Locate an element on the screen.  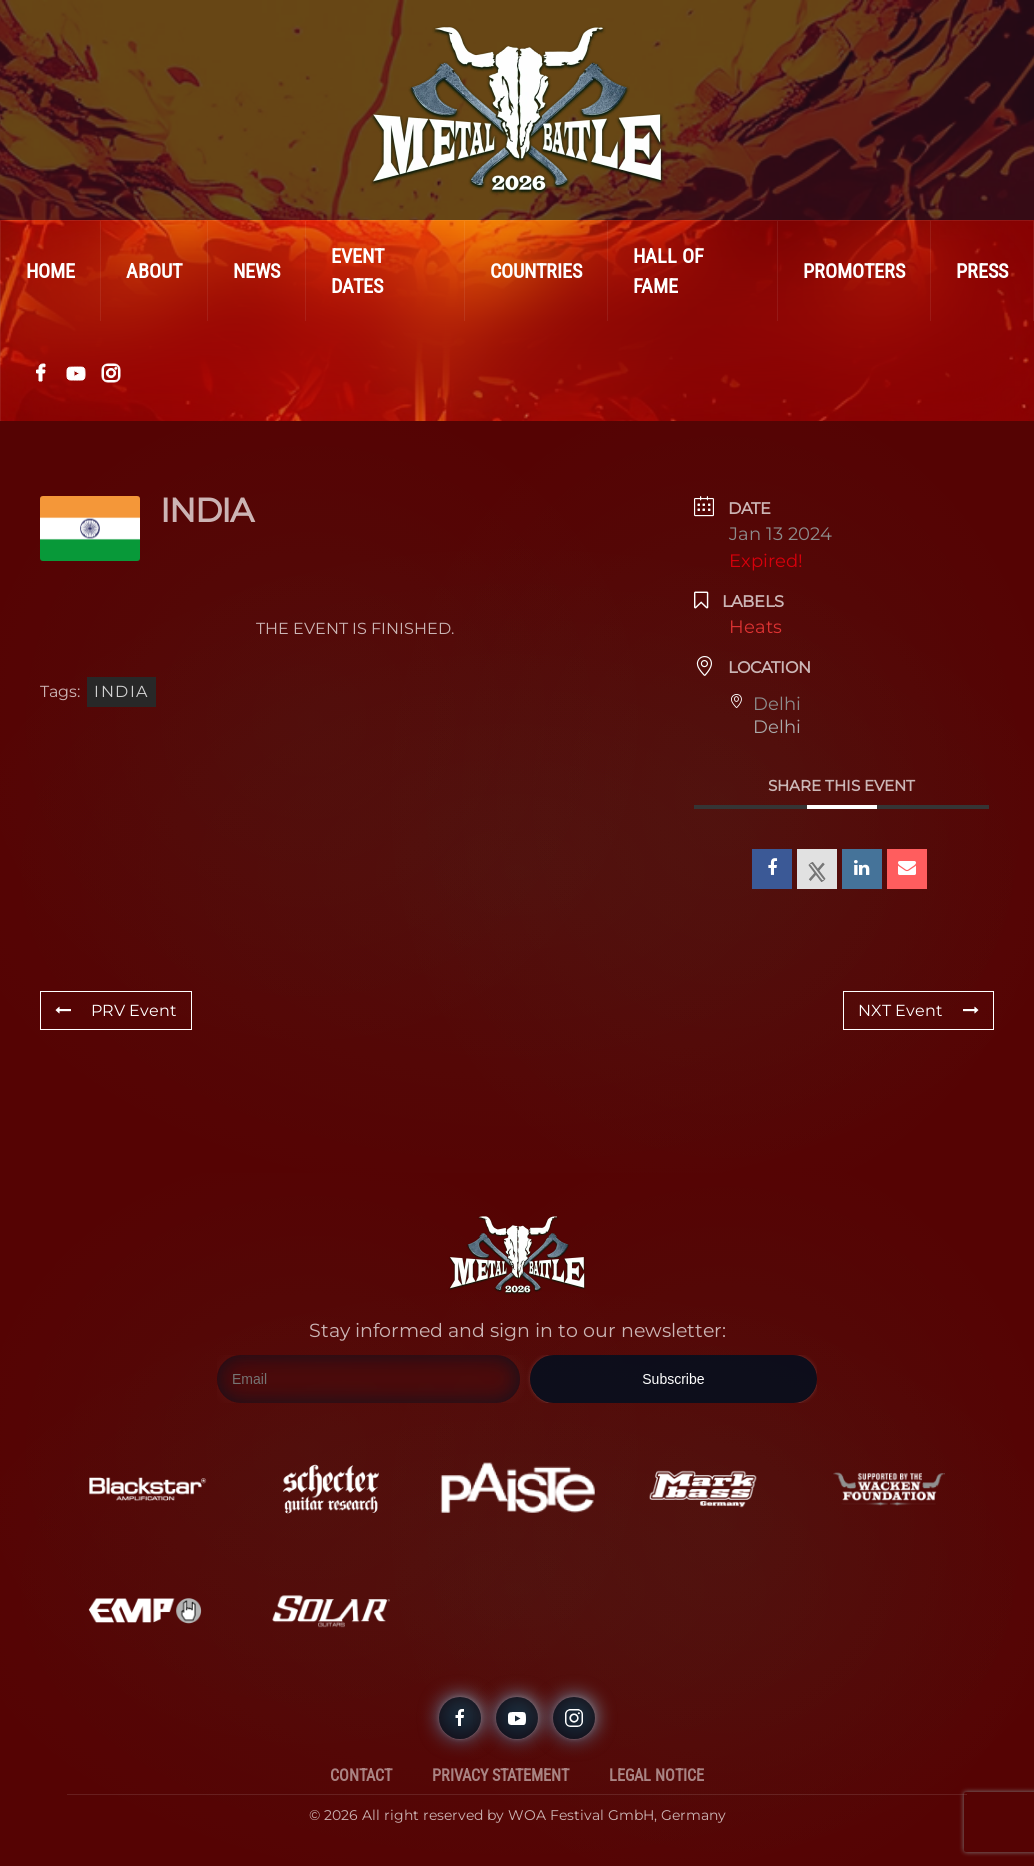
Countries is located at coordinates (536, 271).